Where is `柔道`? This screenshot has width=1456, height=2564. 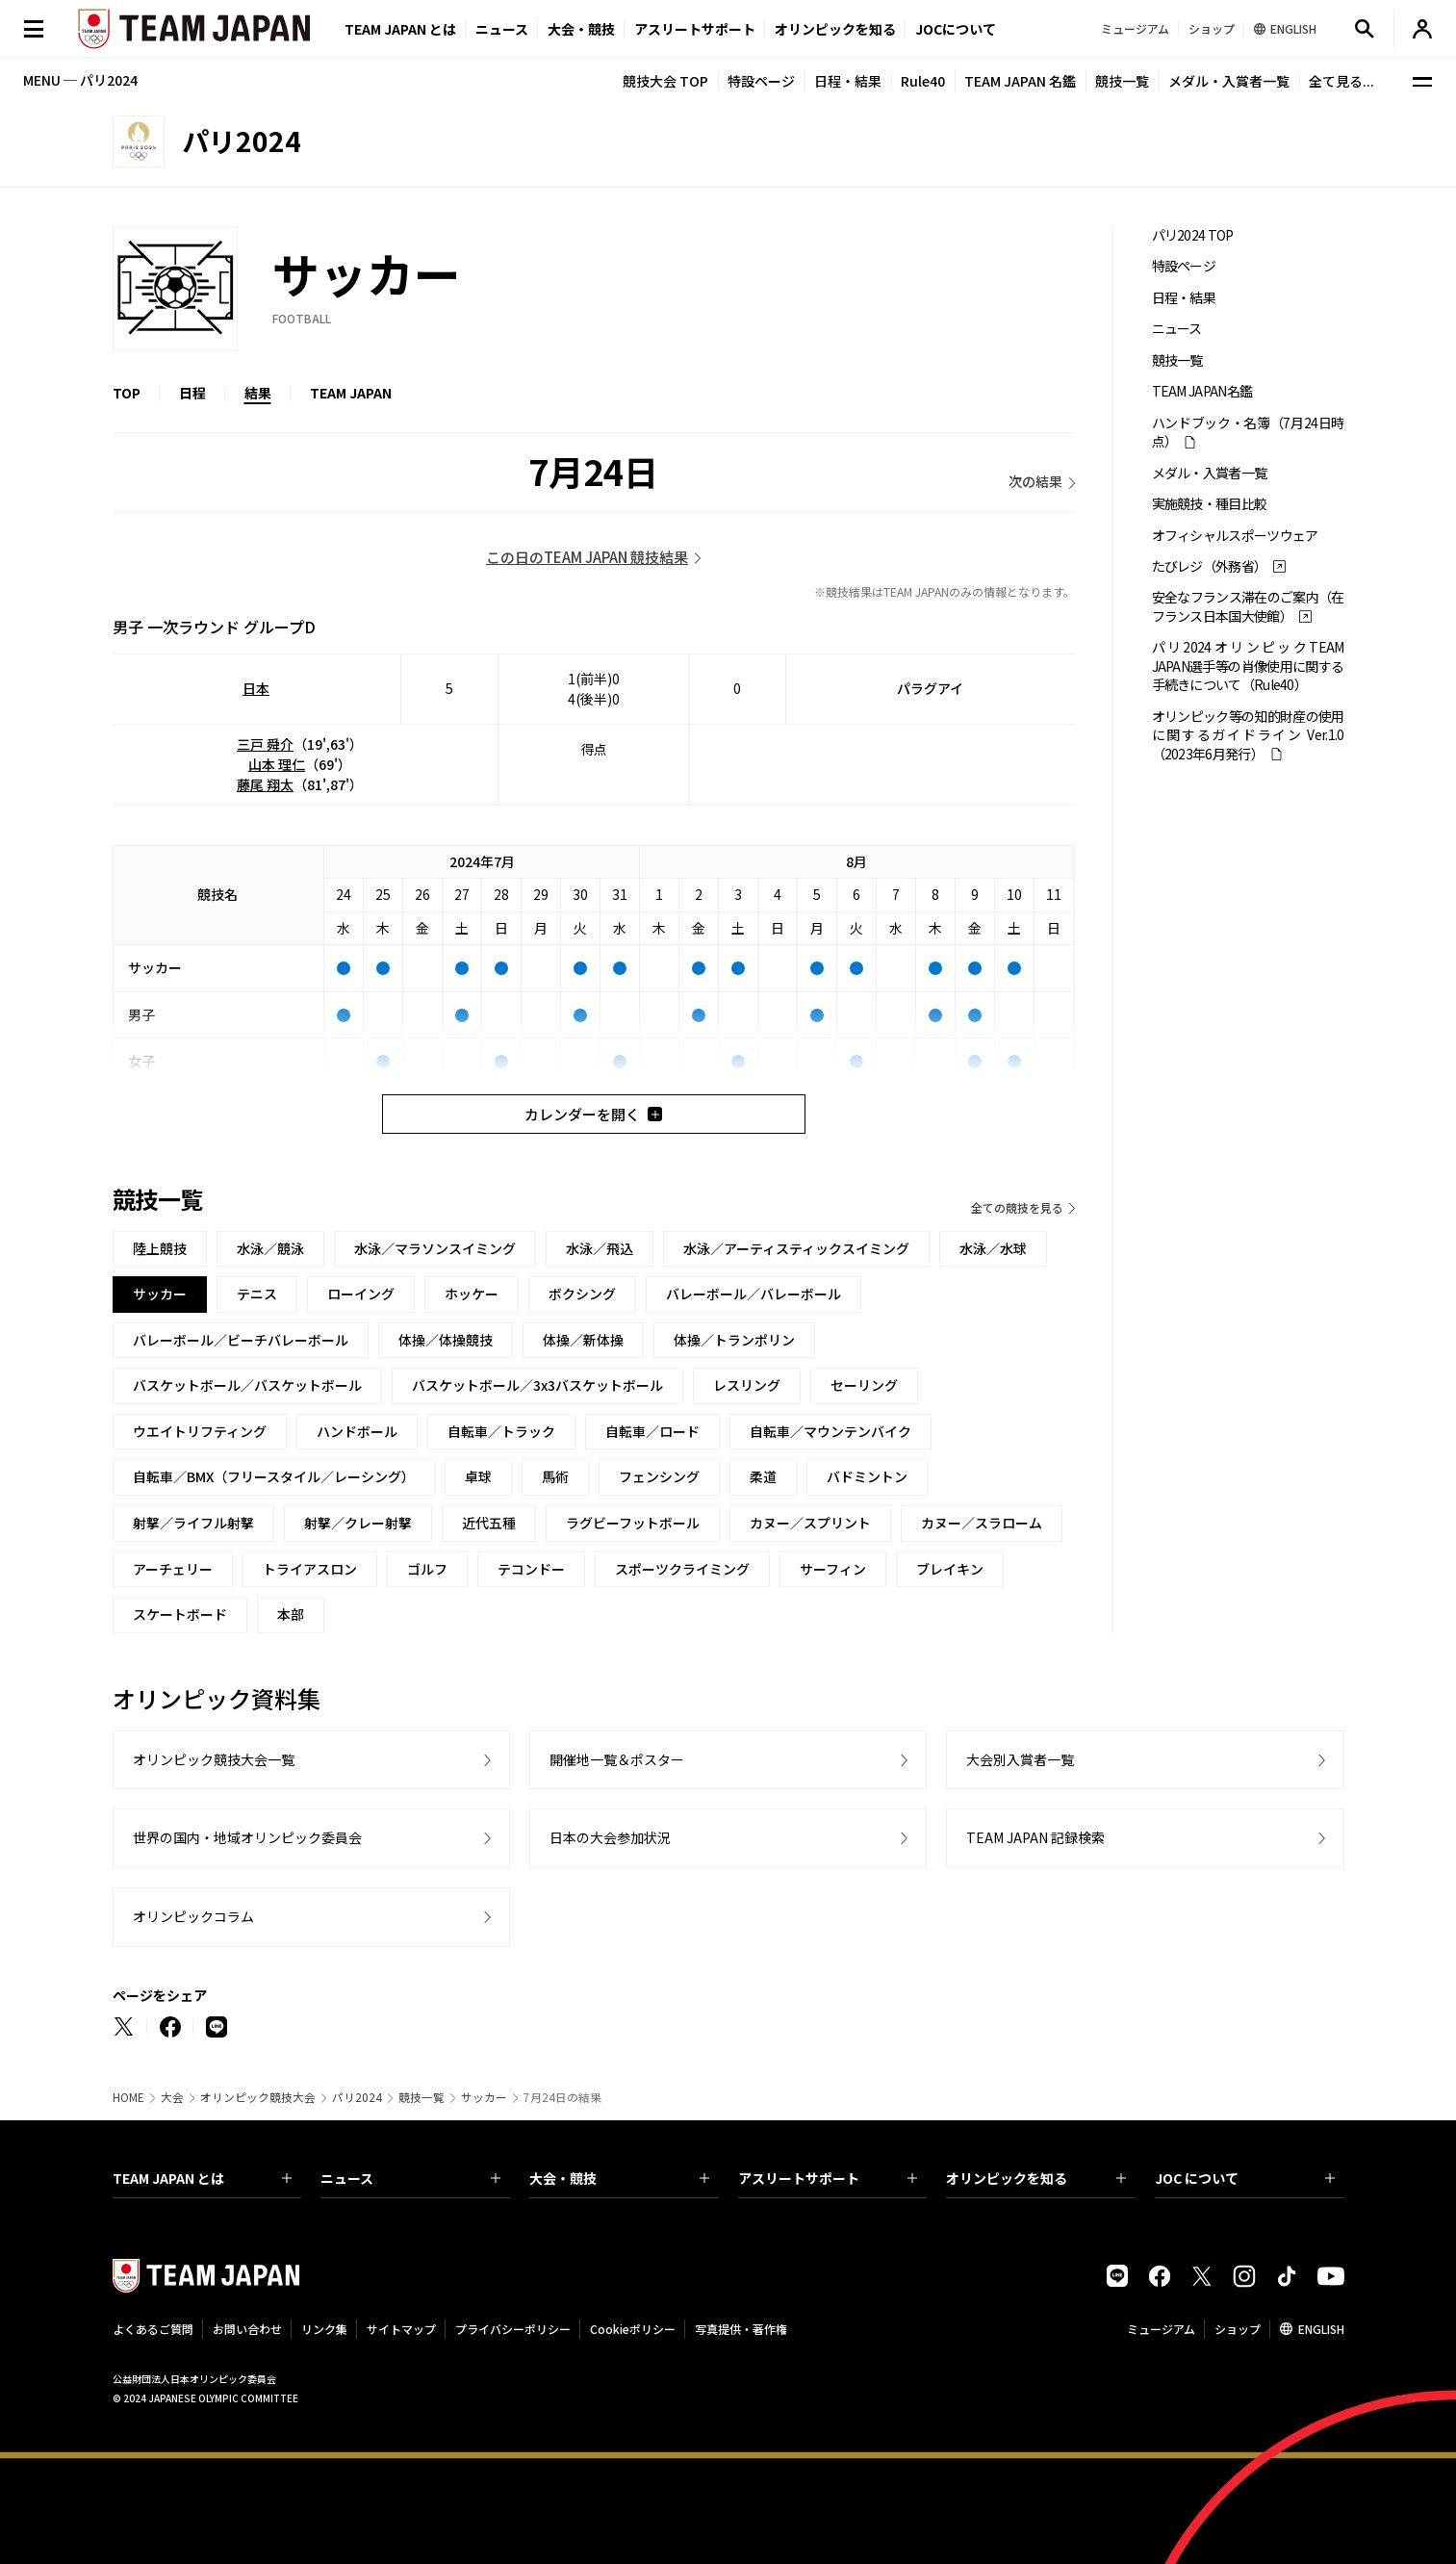 柔道 is located at coordinates (763, 1476).